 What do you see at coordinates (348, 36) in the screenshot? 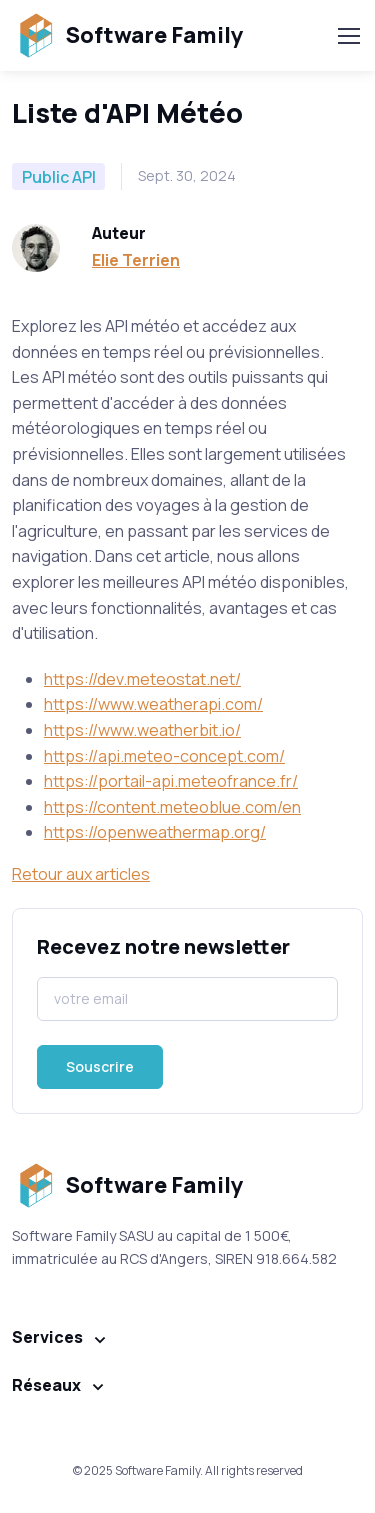
I see `[Toggle navigation]` at bounding box center [348, 36].